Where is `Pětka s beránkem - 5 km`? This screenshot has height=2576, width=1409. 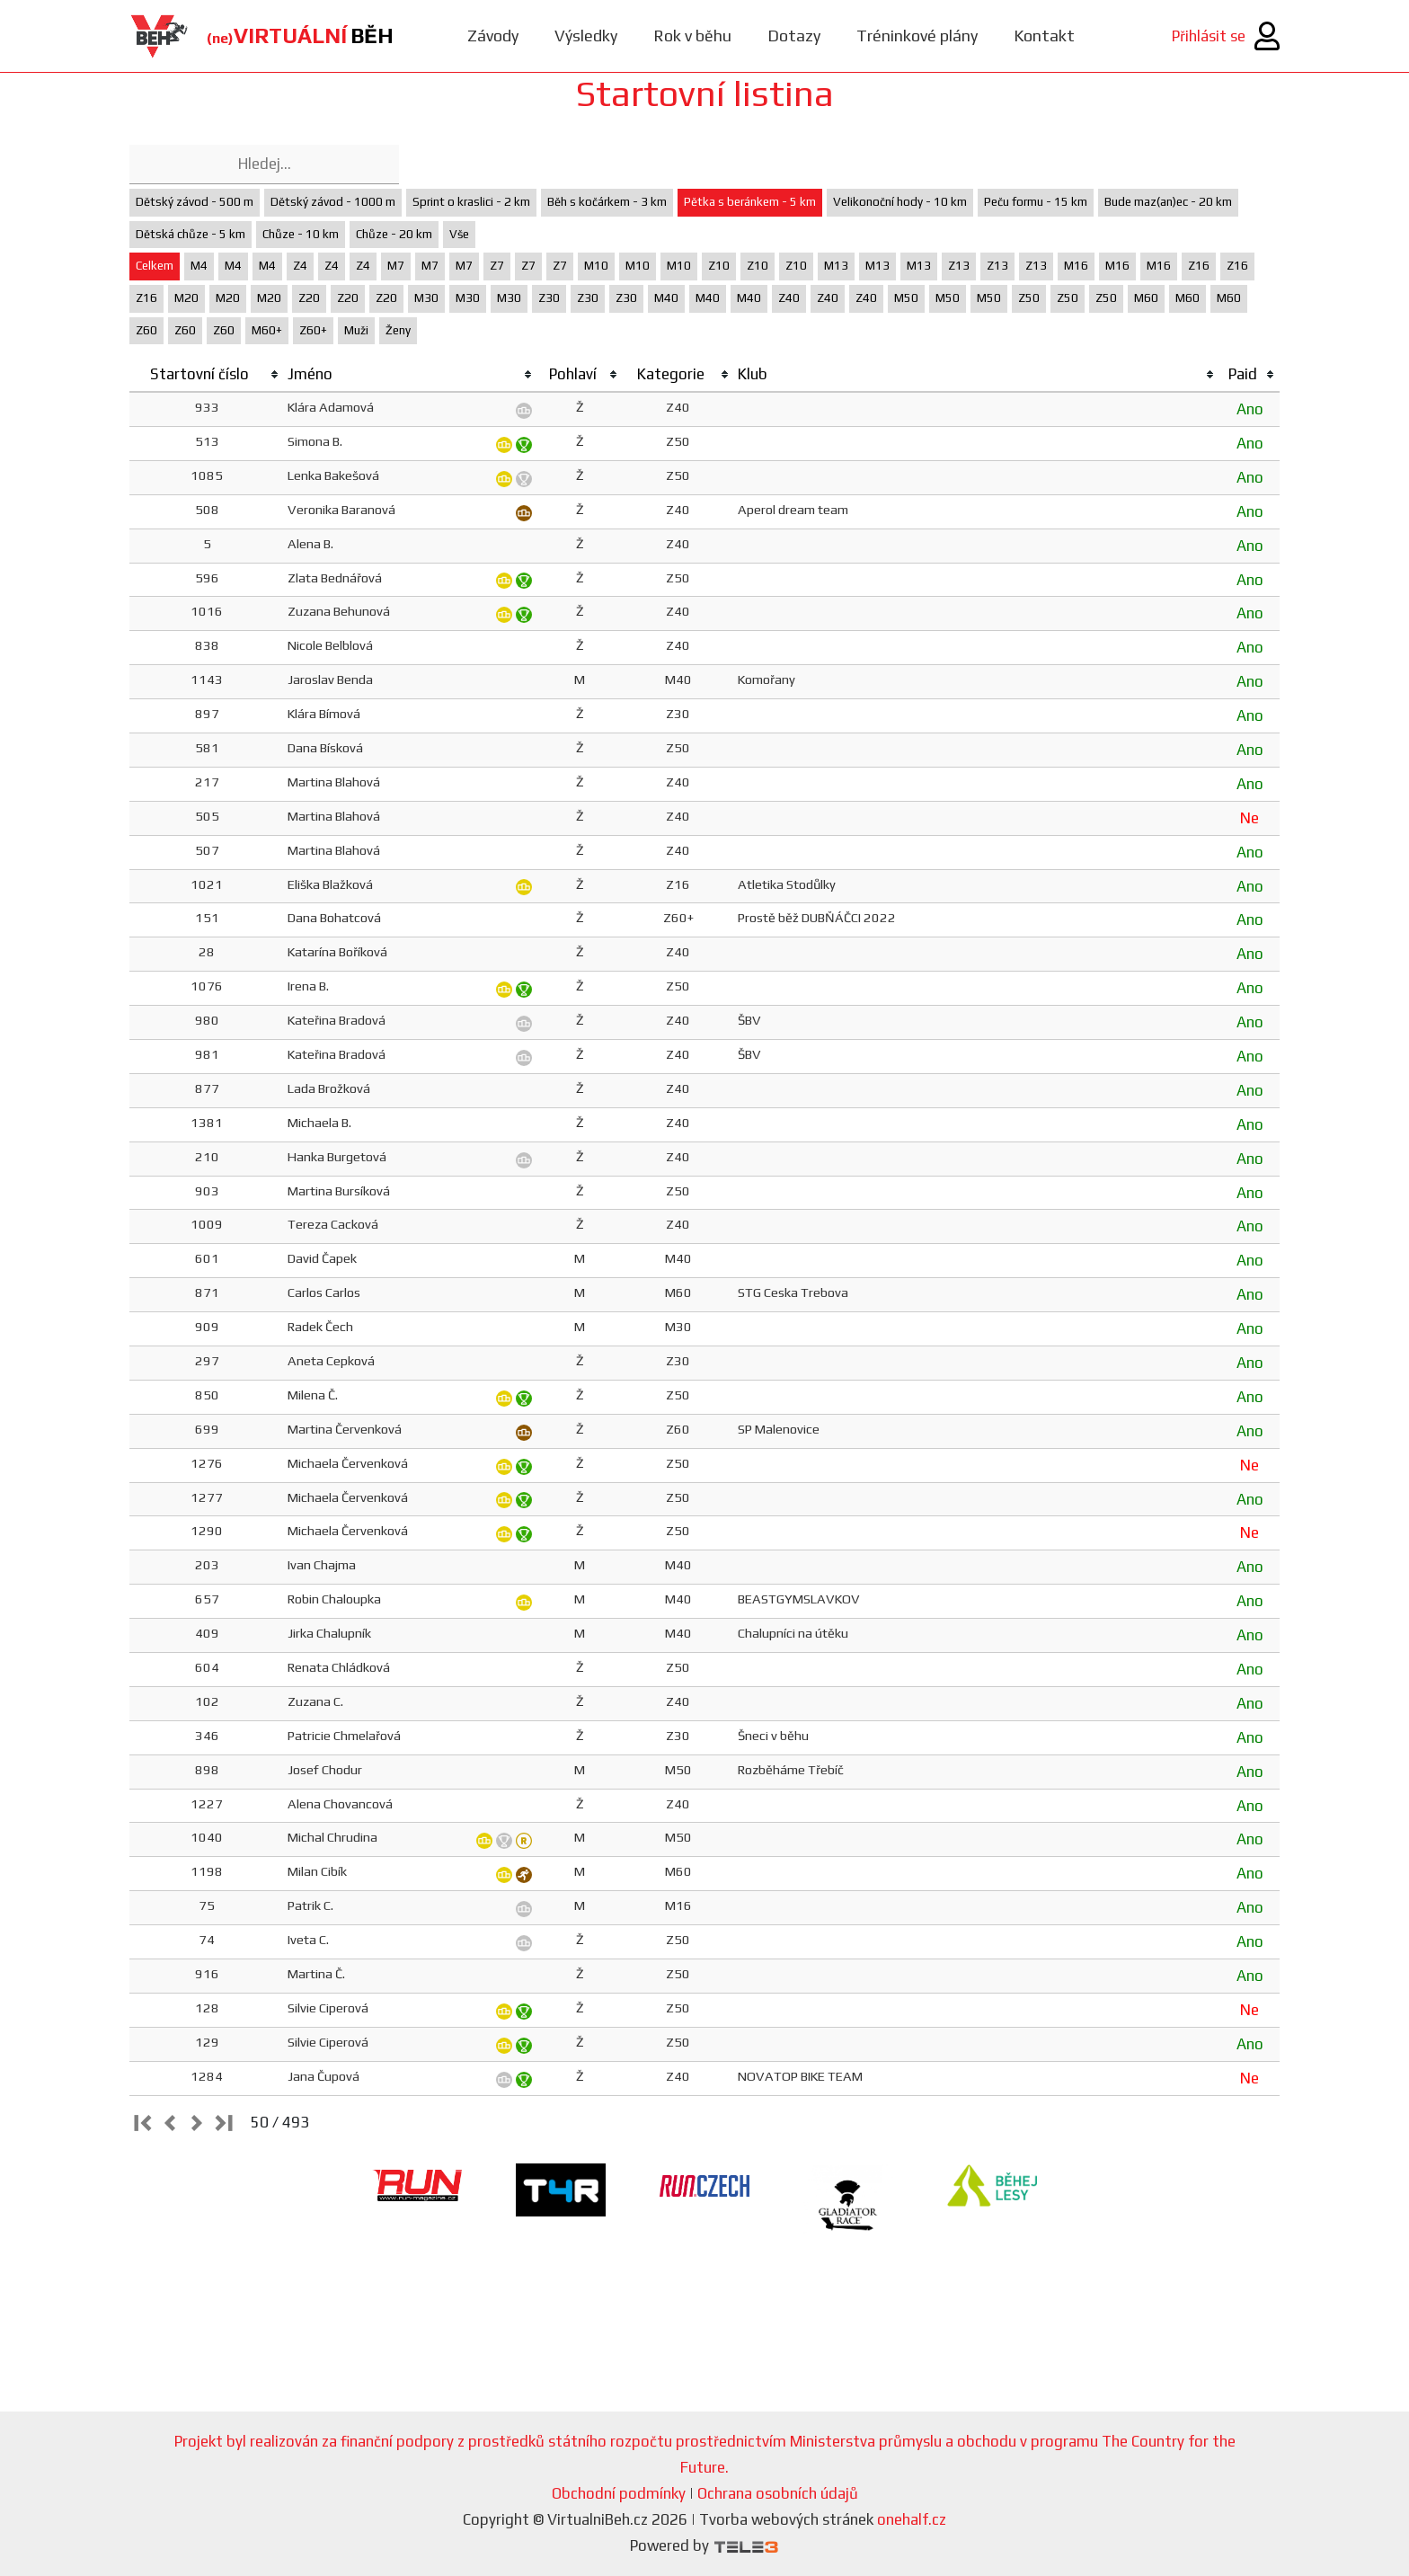 Pětka s beránkem - 5 km is located at coordinates (750, 202).